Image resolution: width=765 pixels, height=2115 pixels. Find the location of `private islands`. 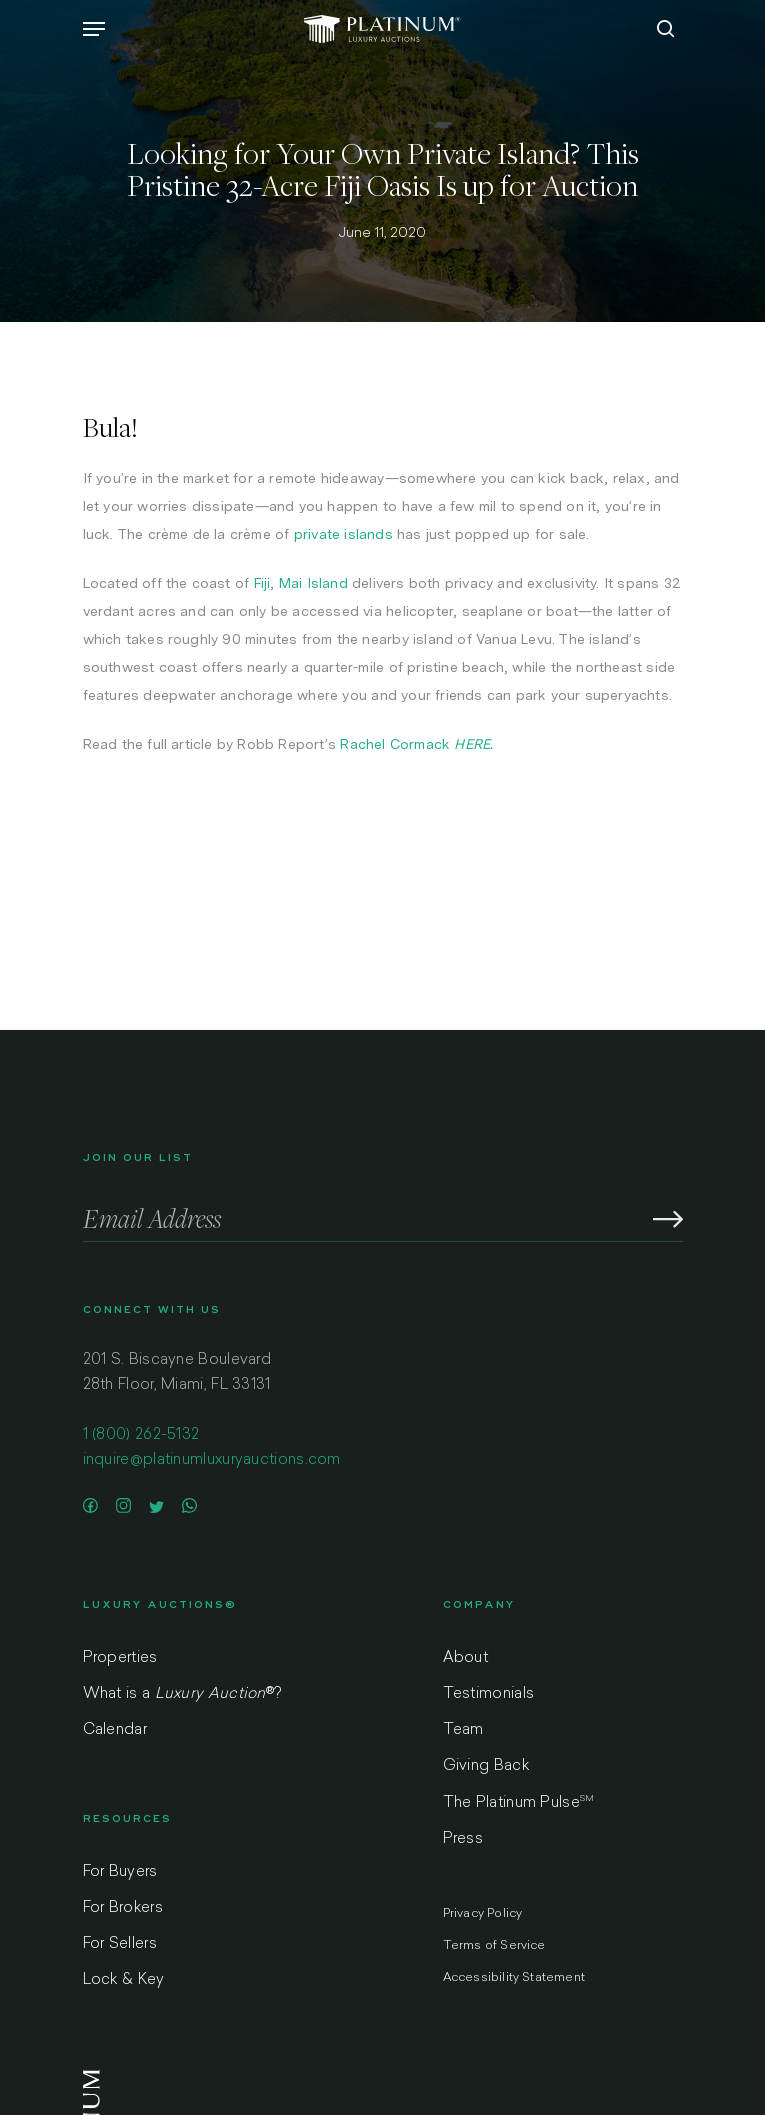

private islands is located at coordinates (343, 534).